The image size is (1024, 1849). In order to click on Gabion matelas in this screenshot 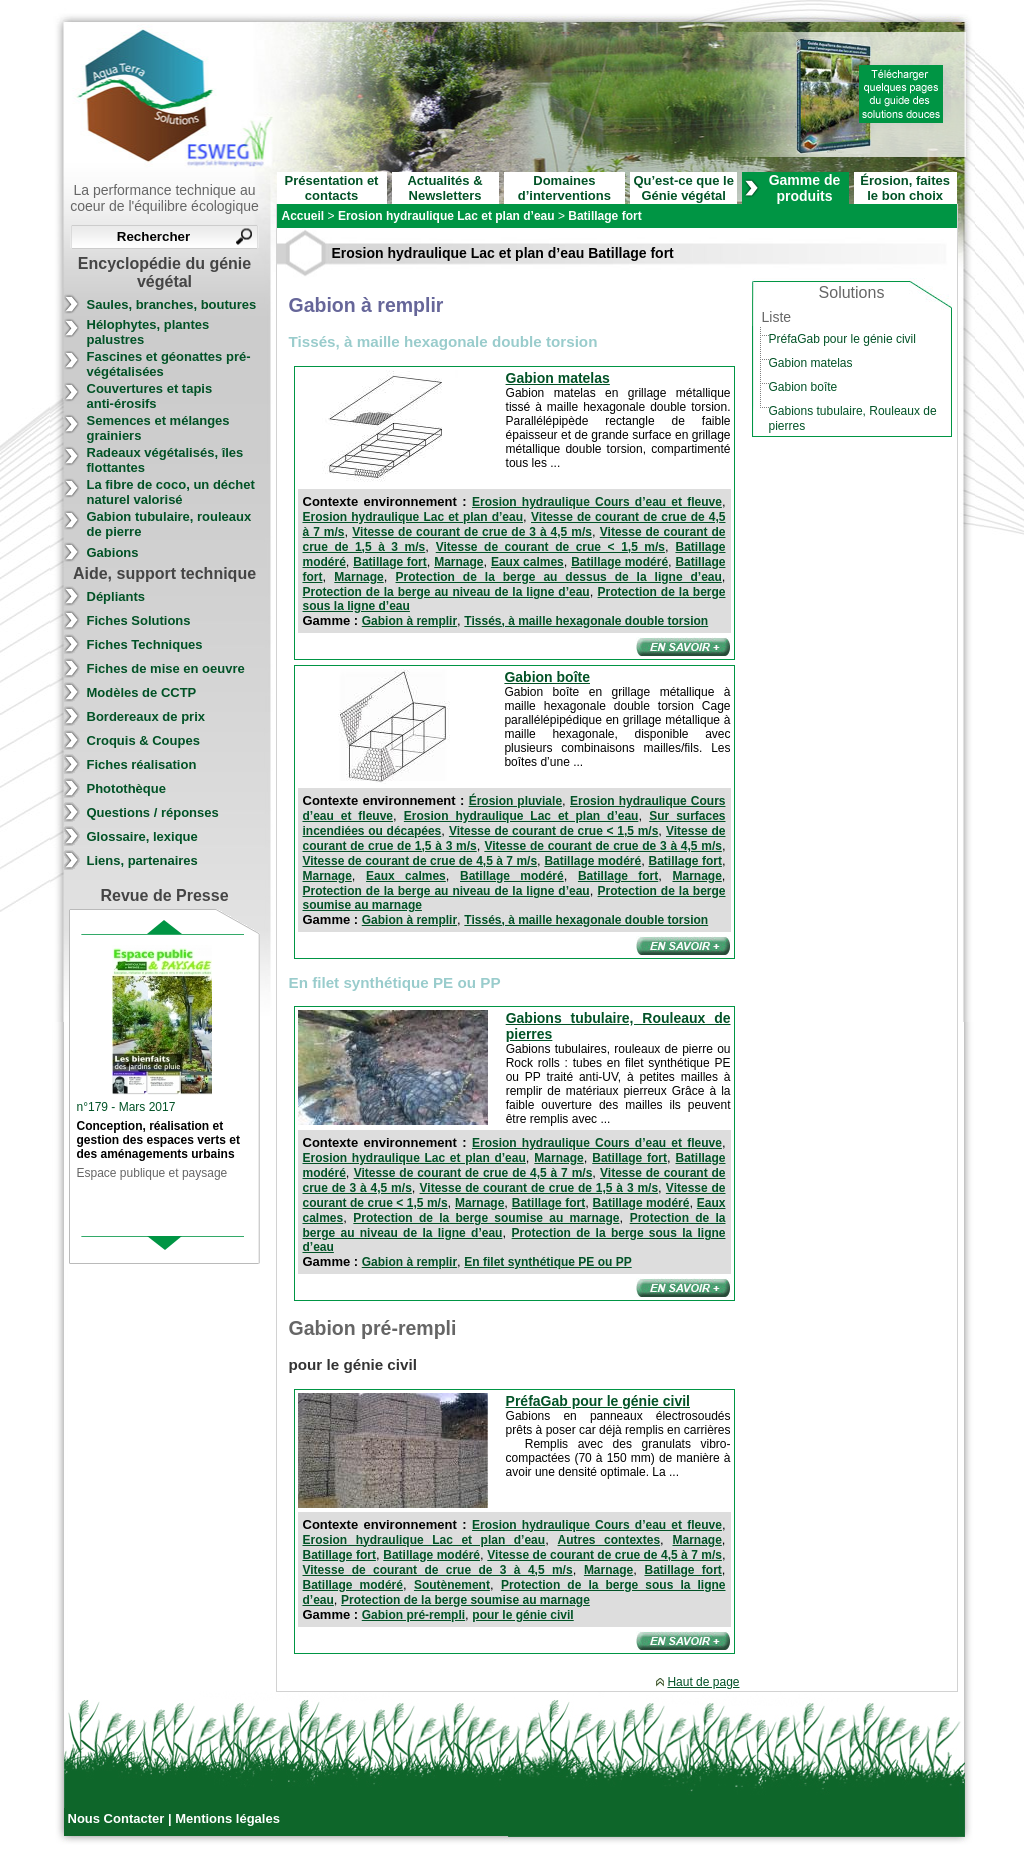, I will do `click(558, 378)`.